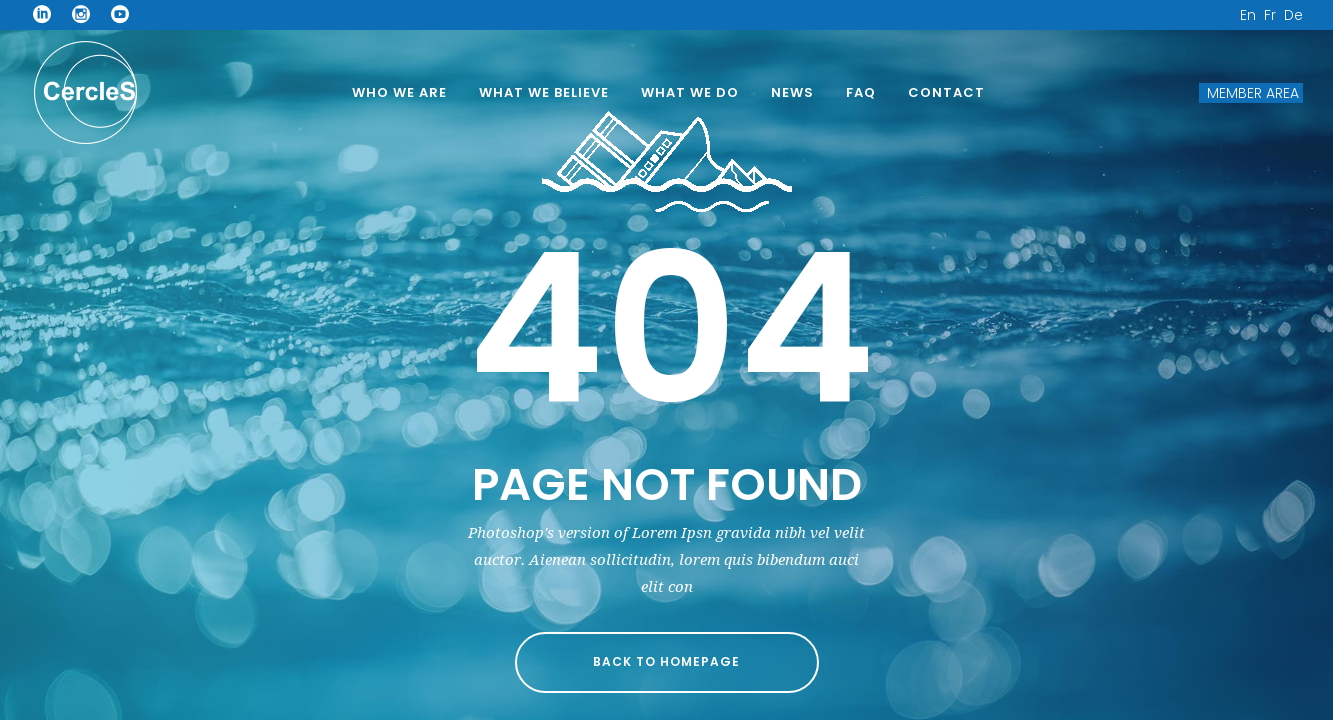  Describe the element at coordinates (1293, 15) in the screenshot. I see `De` at that location.